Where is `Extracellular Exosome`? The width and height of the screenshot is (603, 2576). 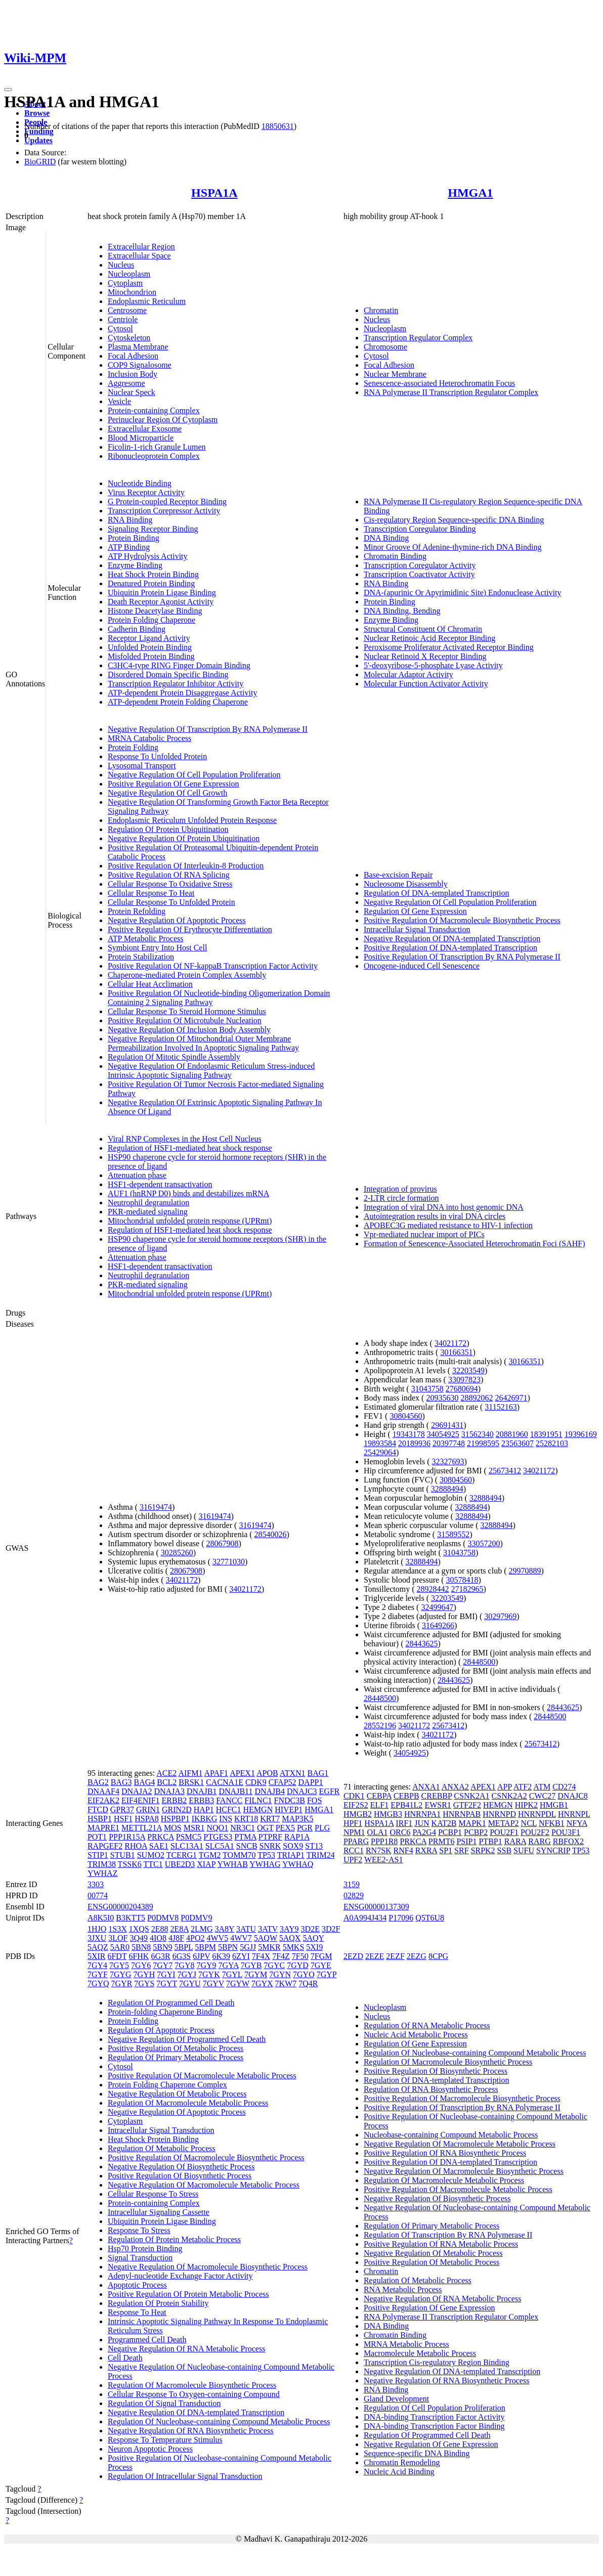 Extracellular Exosome is located at coordinates (145, 428).